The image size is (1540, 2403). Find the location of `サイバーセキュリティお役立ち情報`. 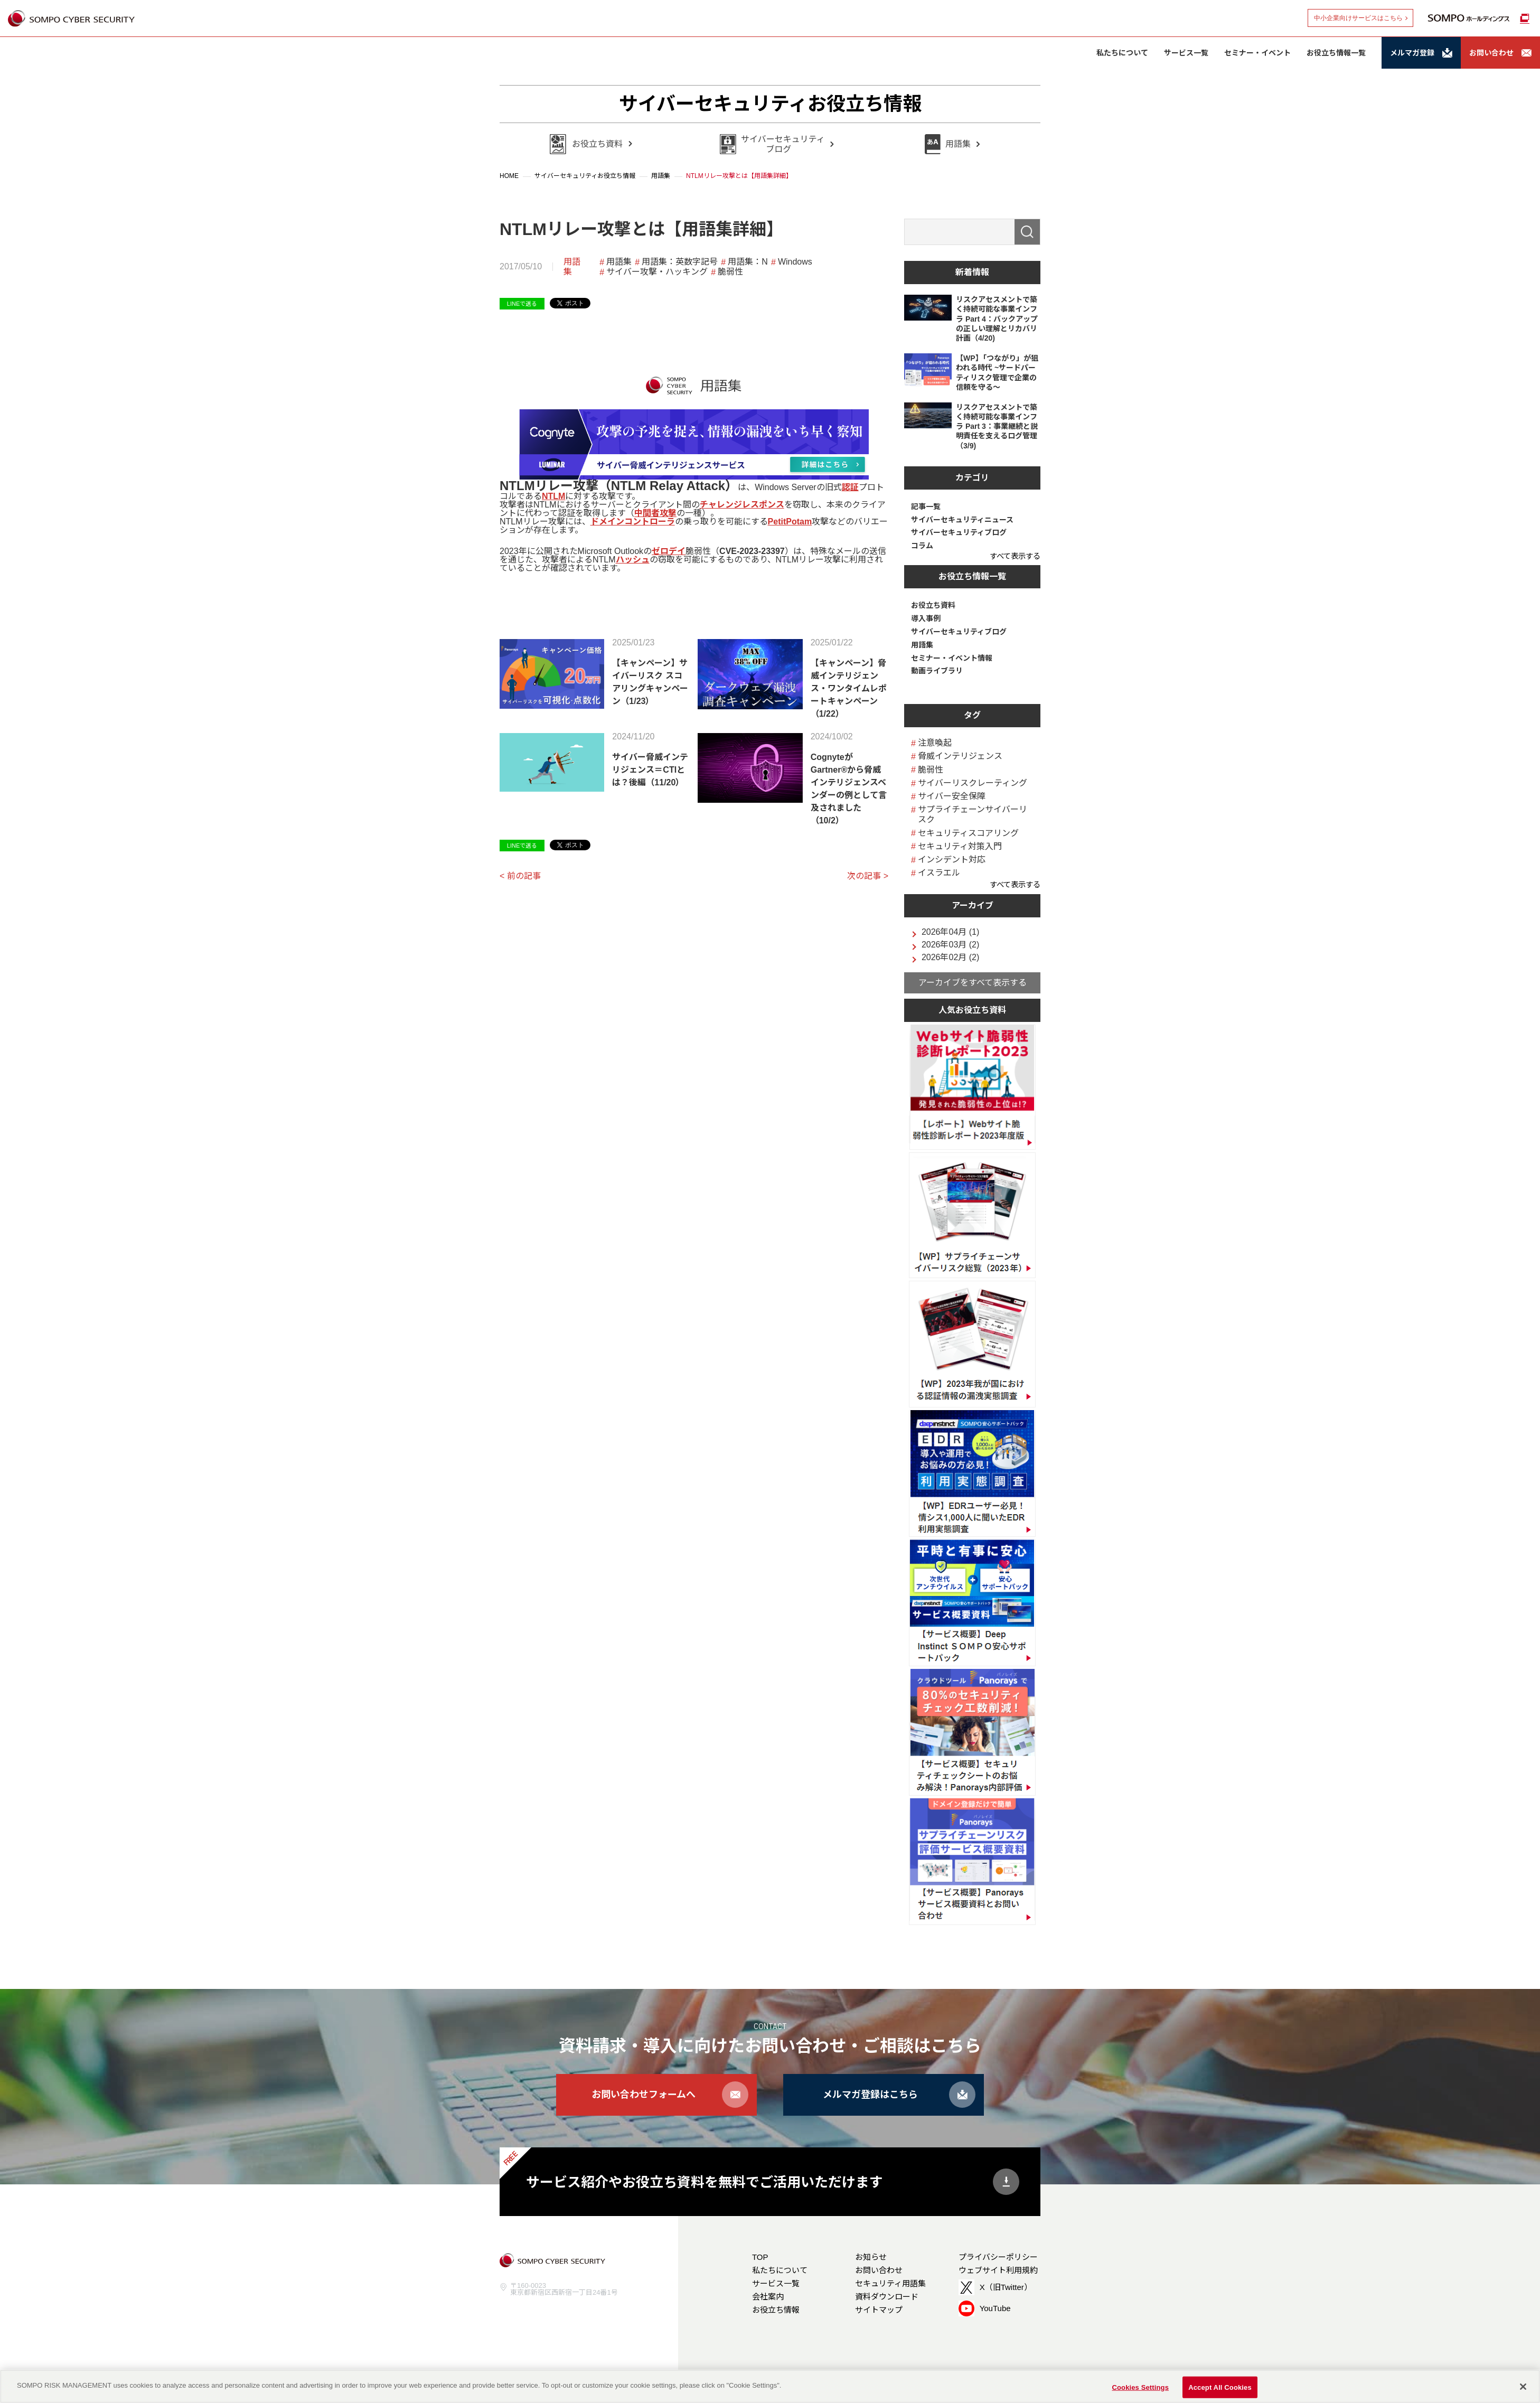

サイバーセキュリティお役立ち情報 is located at coordinates (770, 104).